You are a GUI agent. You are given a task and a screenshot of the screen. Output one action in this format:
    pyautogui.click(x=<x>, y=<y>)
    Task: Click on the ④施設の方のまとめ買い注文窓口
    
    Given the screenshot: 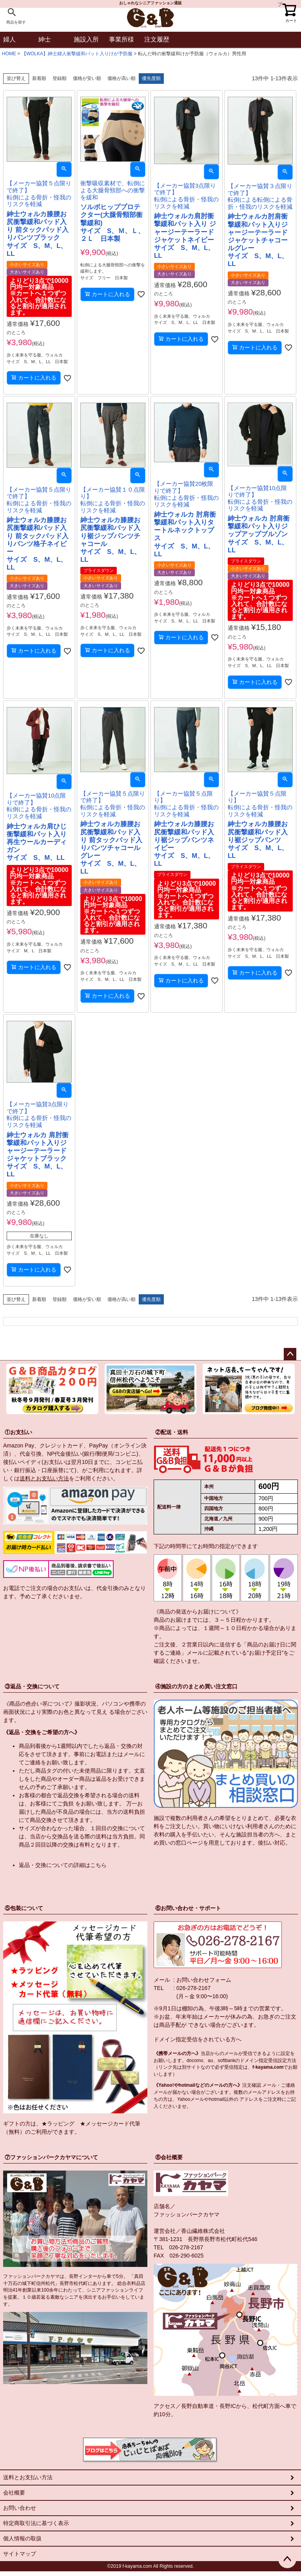 What is the action you would take?
    pyautogui.click(x=196, y=1686)
    